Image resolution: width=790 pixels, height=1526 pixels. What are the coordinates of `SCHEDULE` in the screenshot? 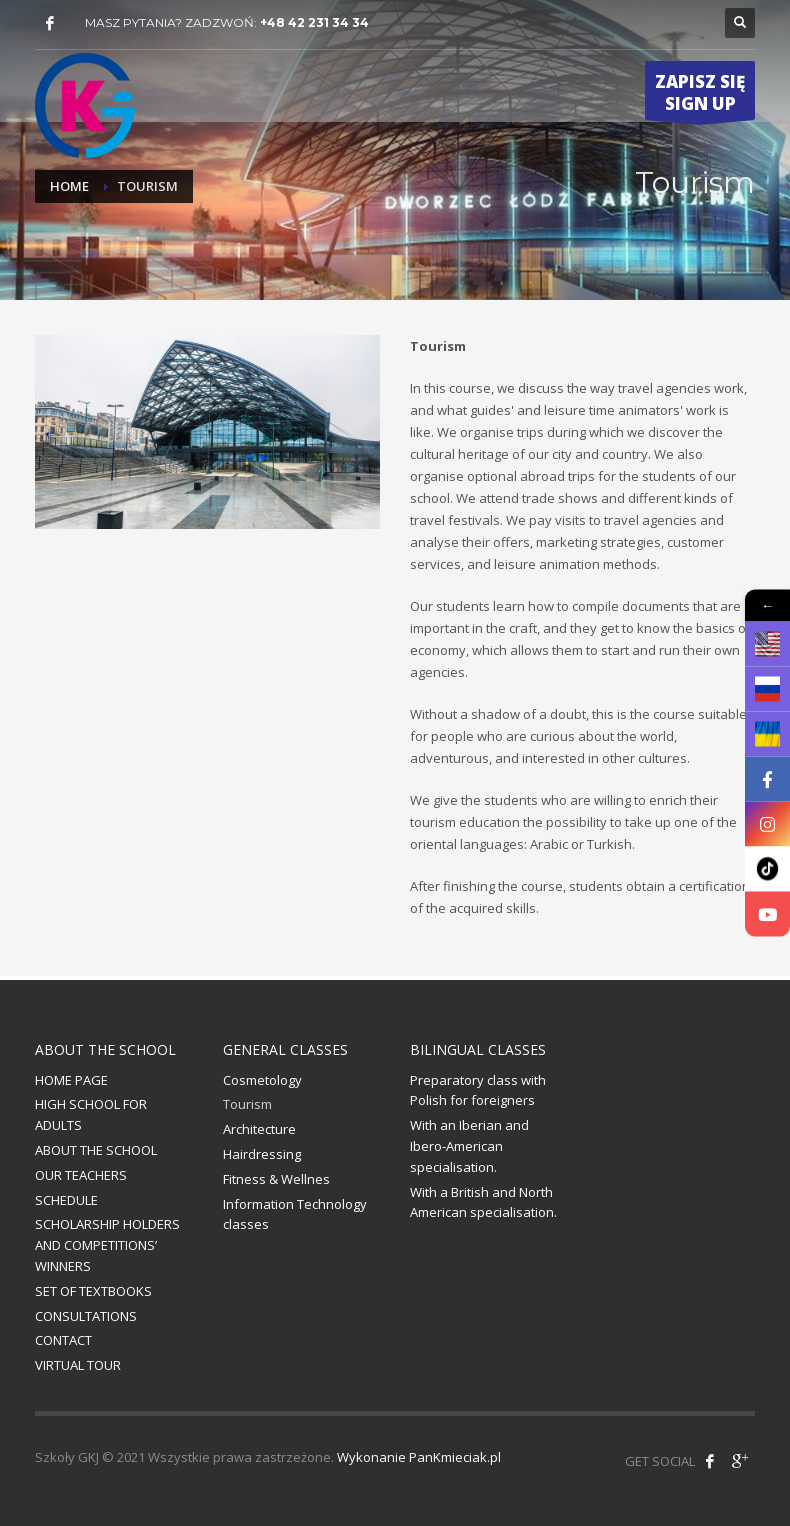 It's located at (66, 1200).